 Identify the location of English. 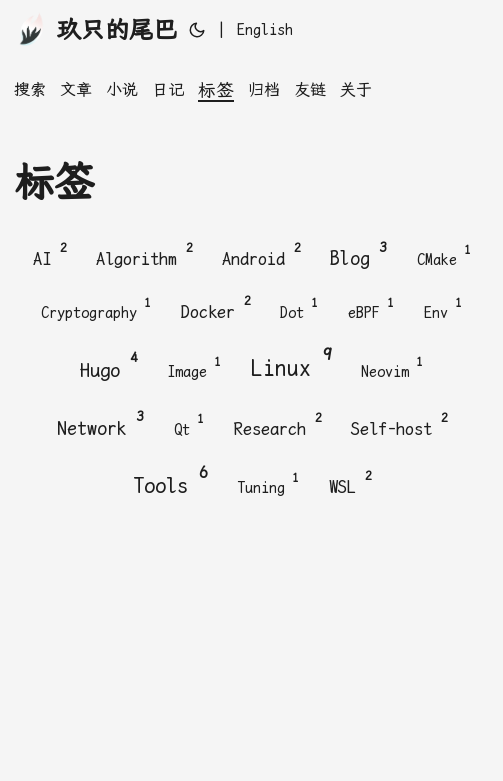
(265, 29).